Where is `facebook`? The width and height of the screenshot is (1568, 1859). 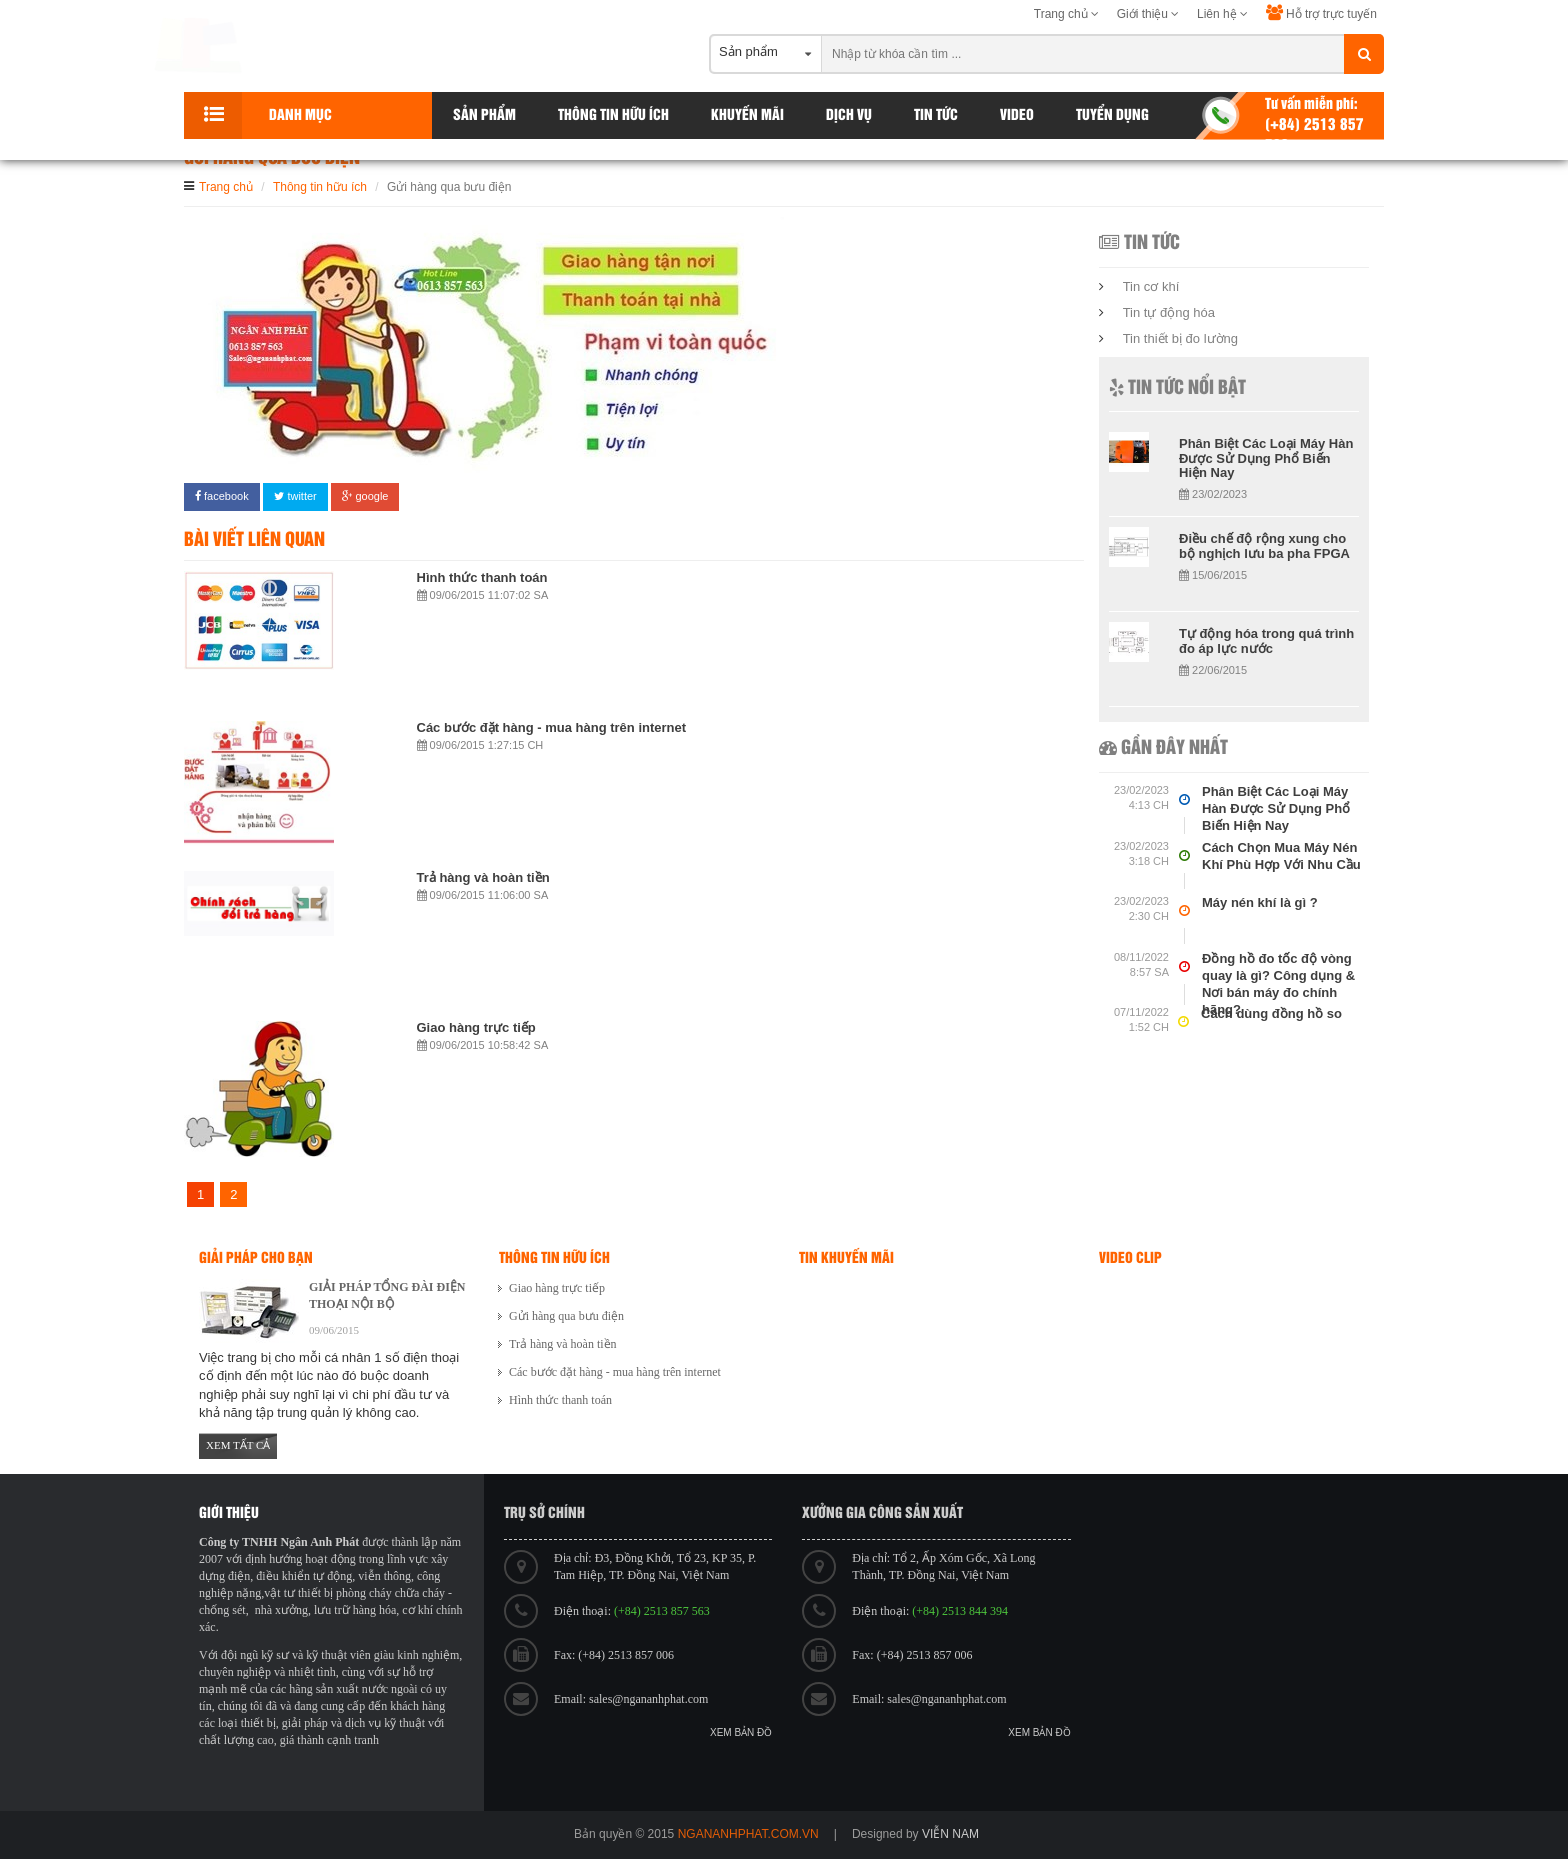 facebook is located at coordinates (222, 496).